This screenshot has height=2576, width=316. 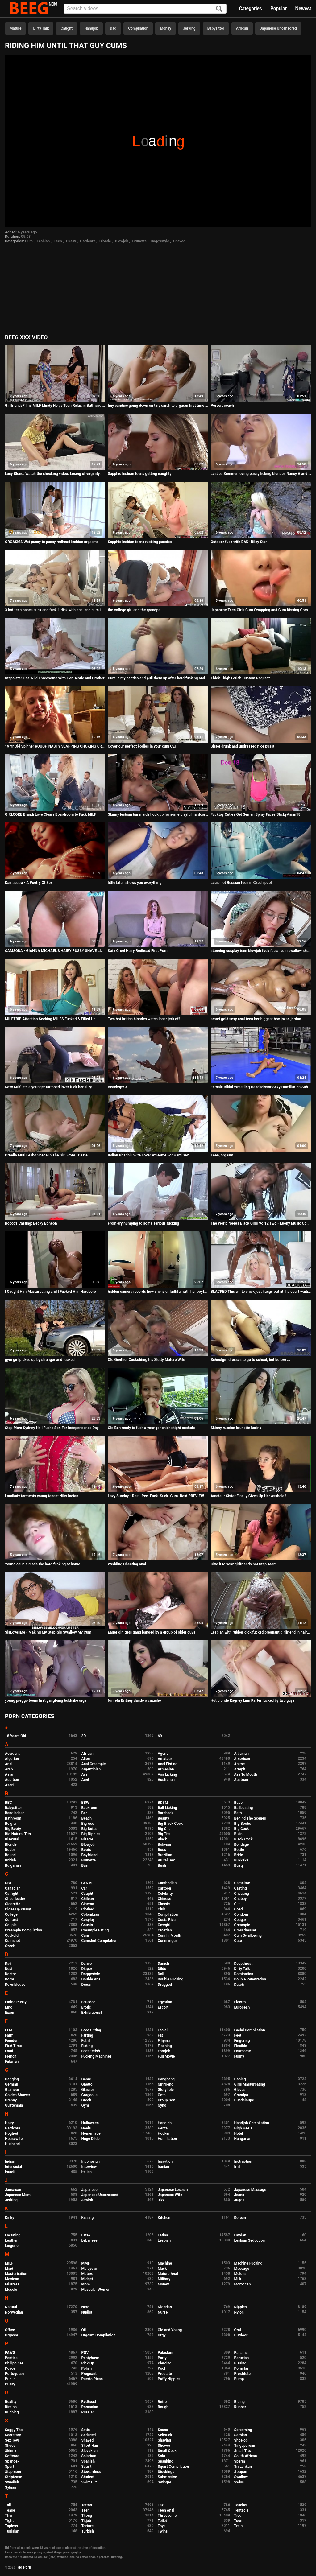 What do you see at coordinates (243, 2430) in the screenshot?
I see `Screaming` at bounding box center [243, 2430].